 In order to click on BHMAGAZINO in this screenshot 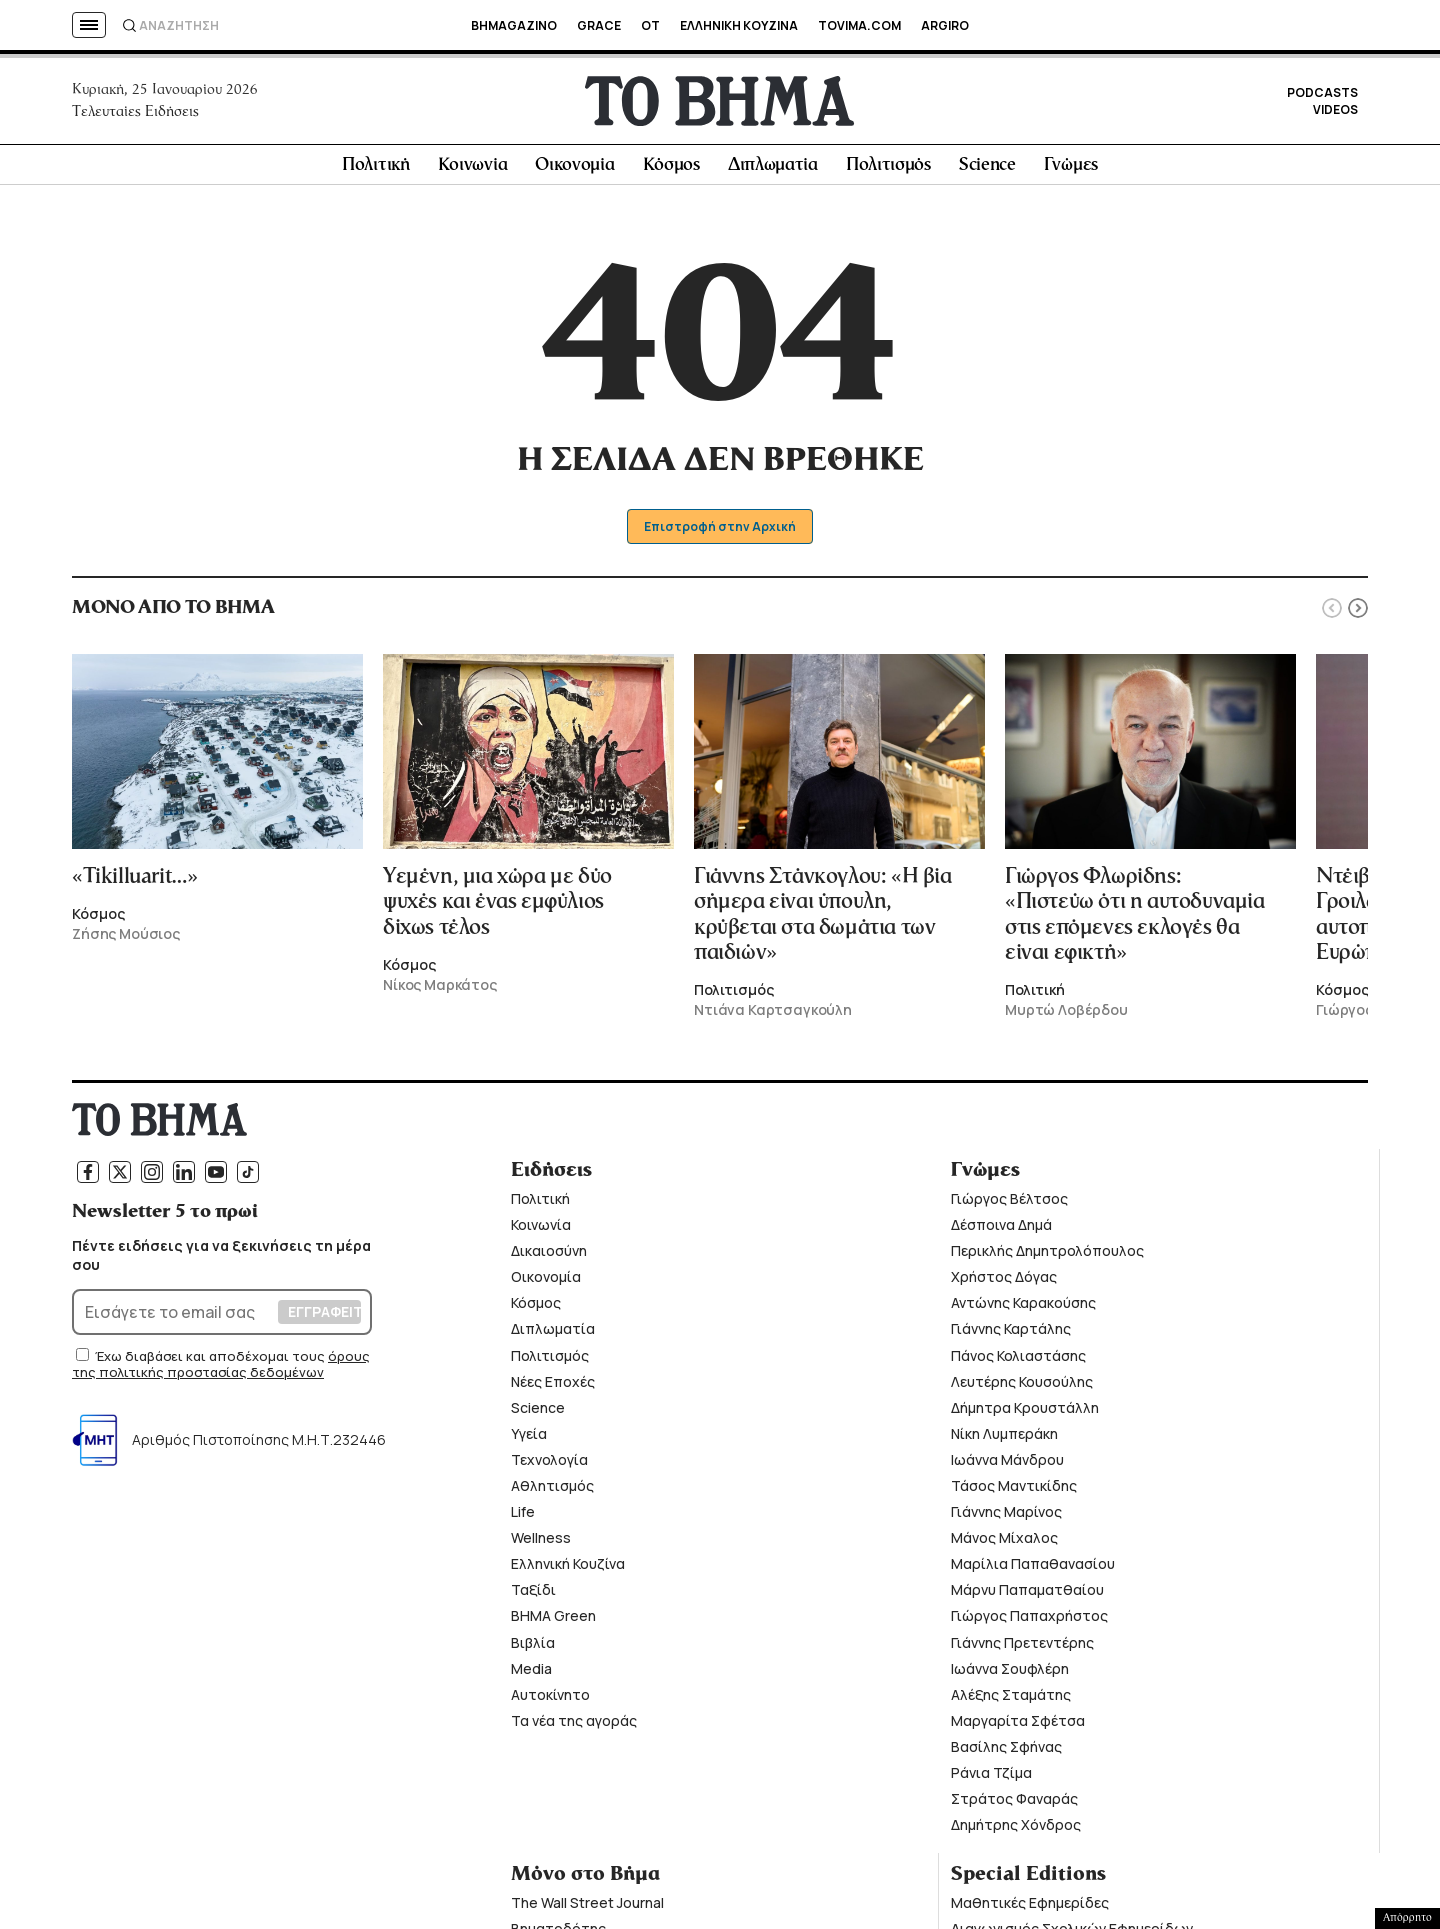, I will do `click(514, 25)`.